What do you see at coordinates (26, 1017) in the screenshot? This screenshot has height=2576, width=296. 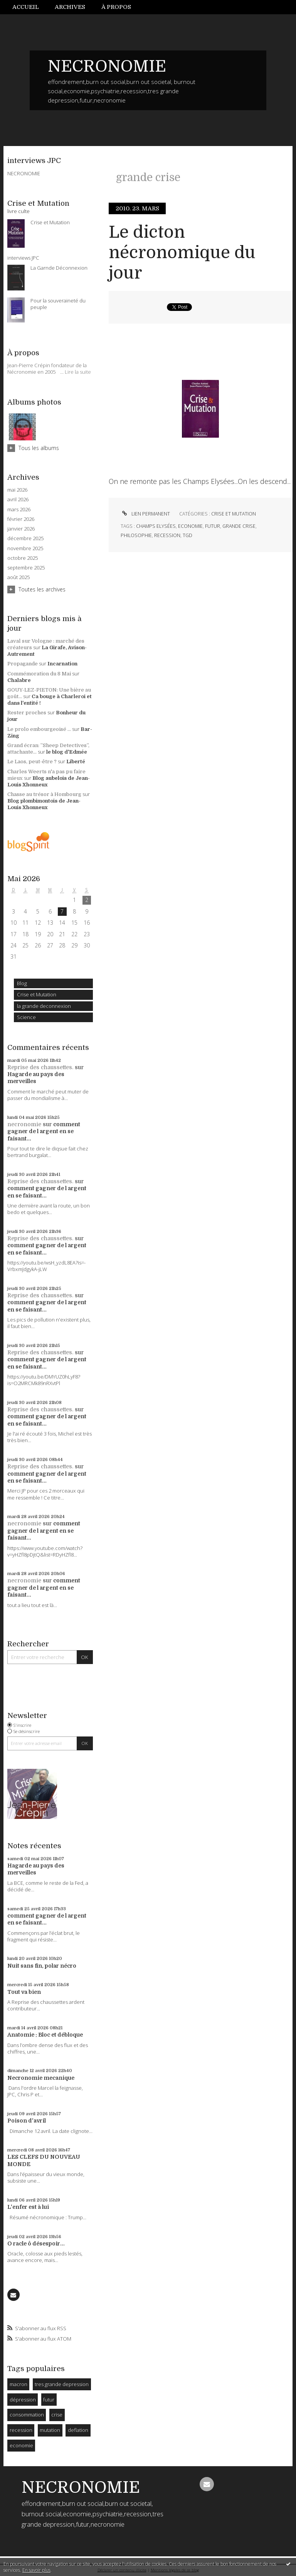 I see `Science` at bounding box center [26, 1017].